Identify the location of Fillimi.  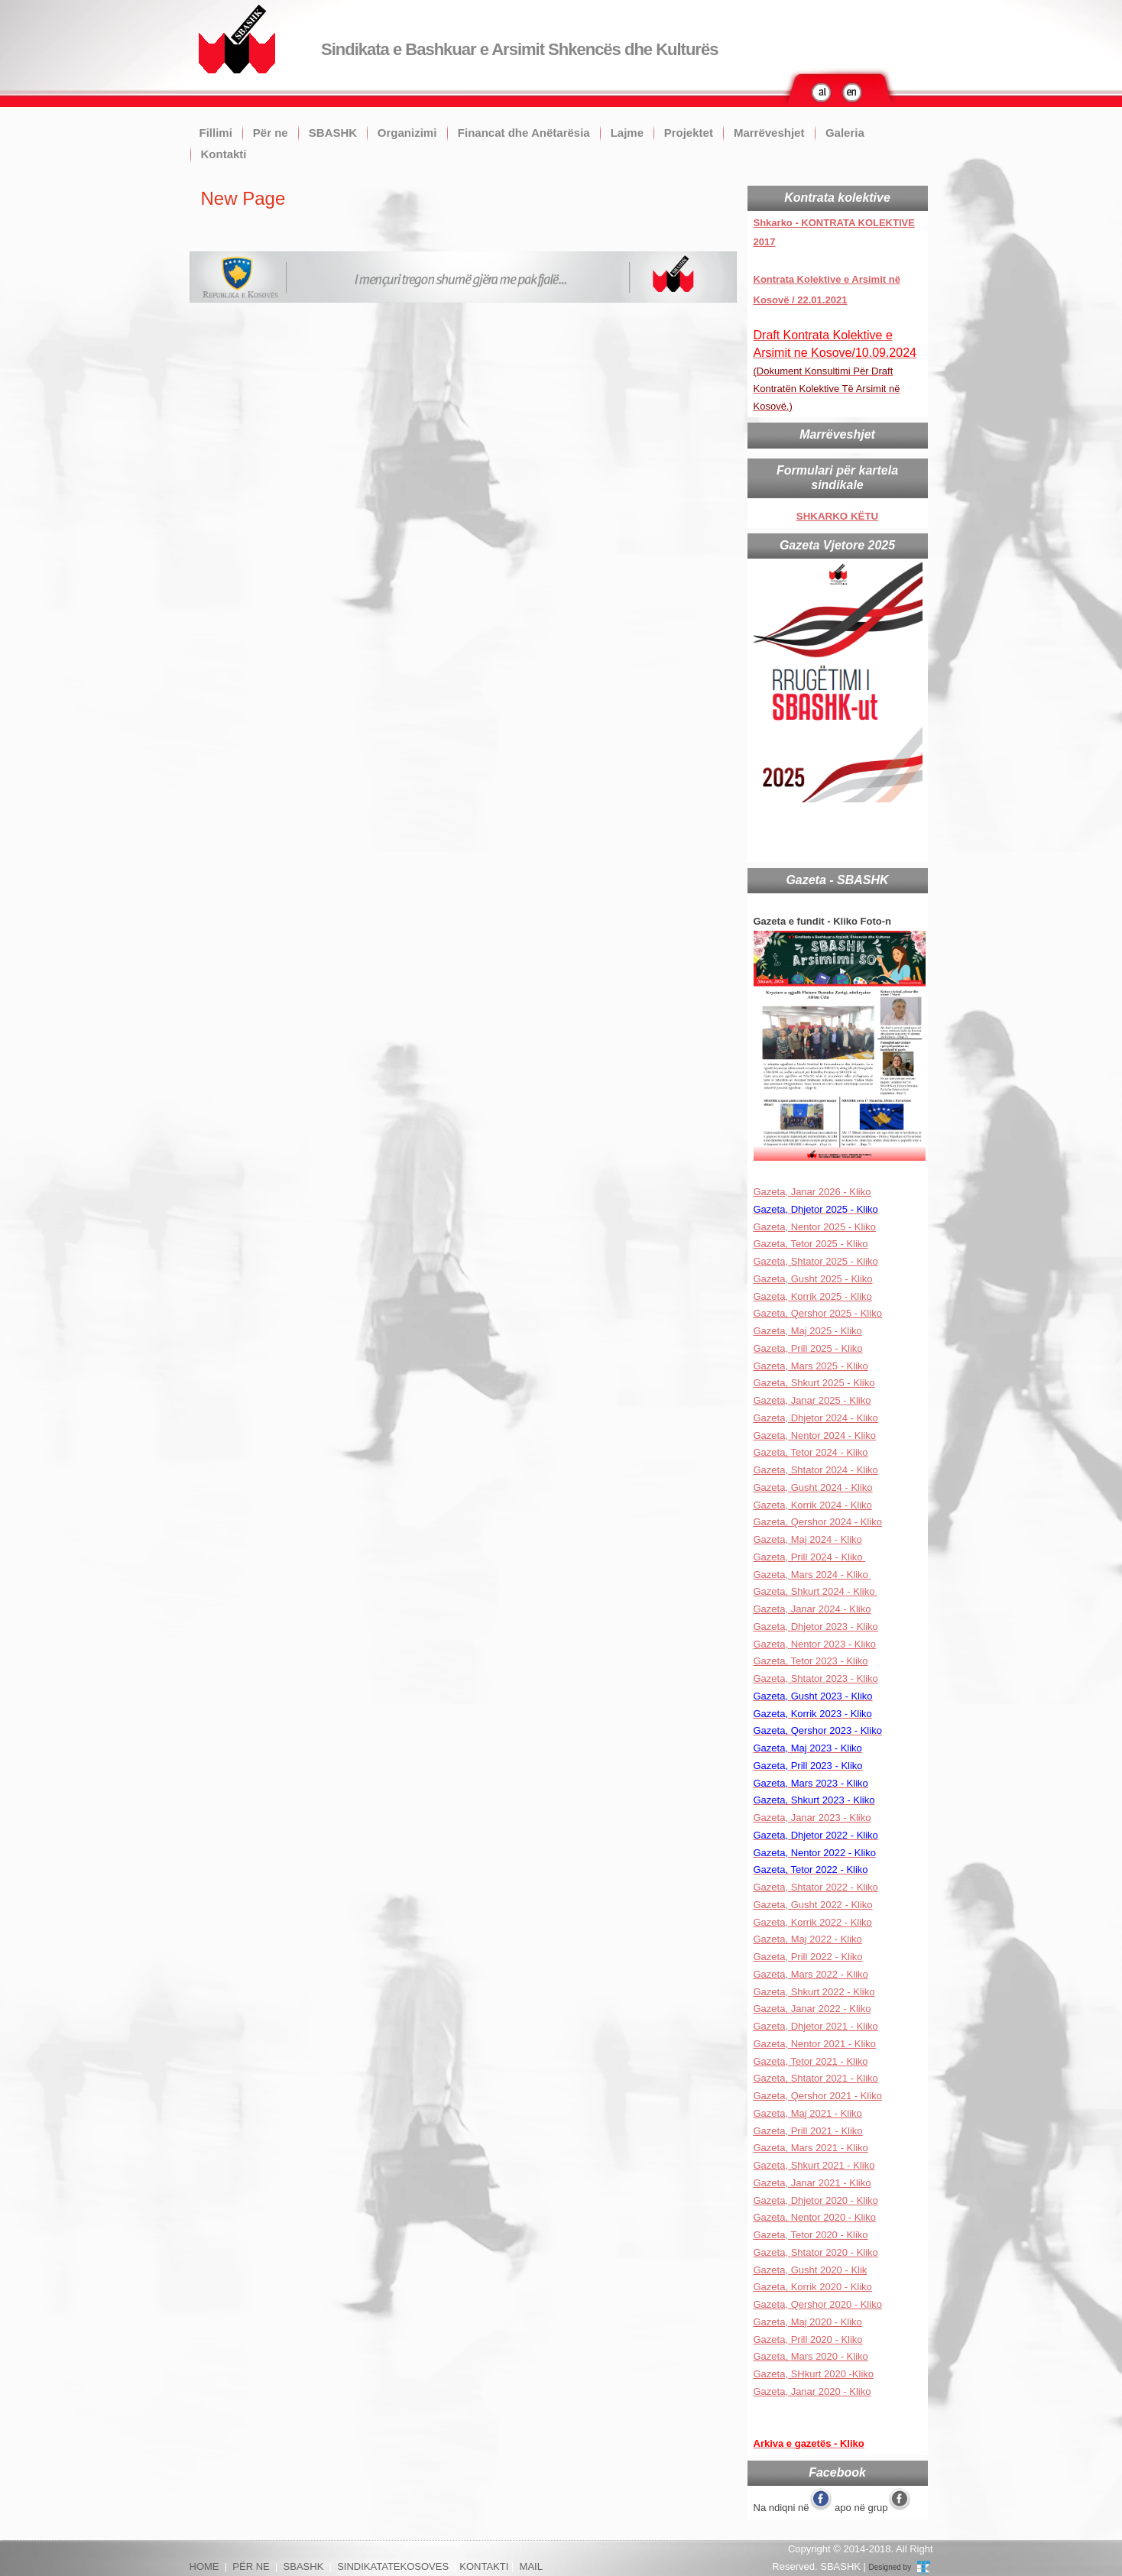
(215, 132).